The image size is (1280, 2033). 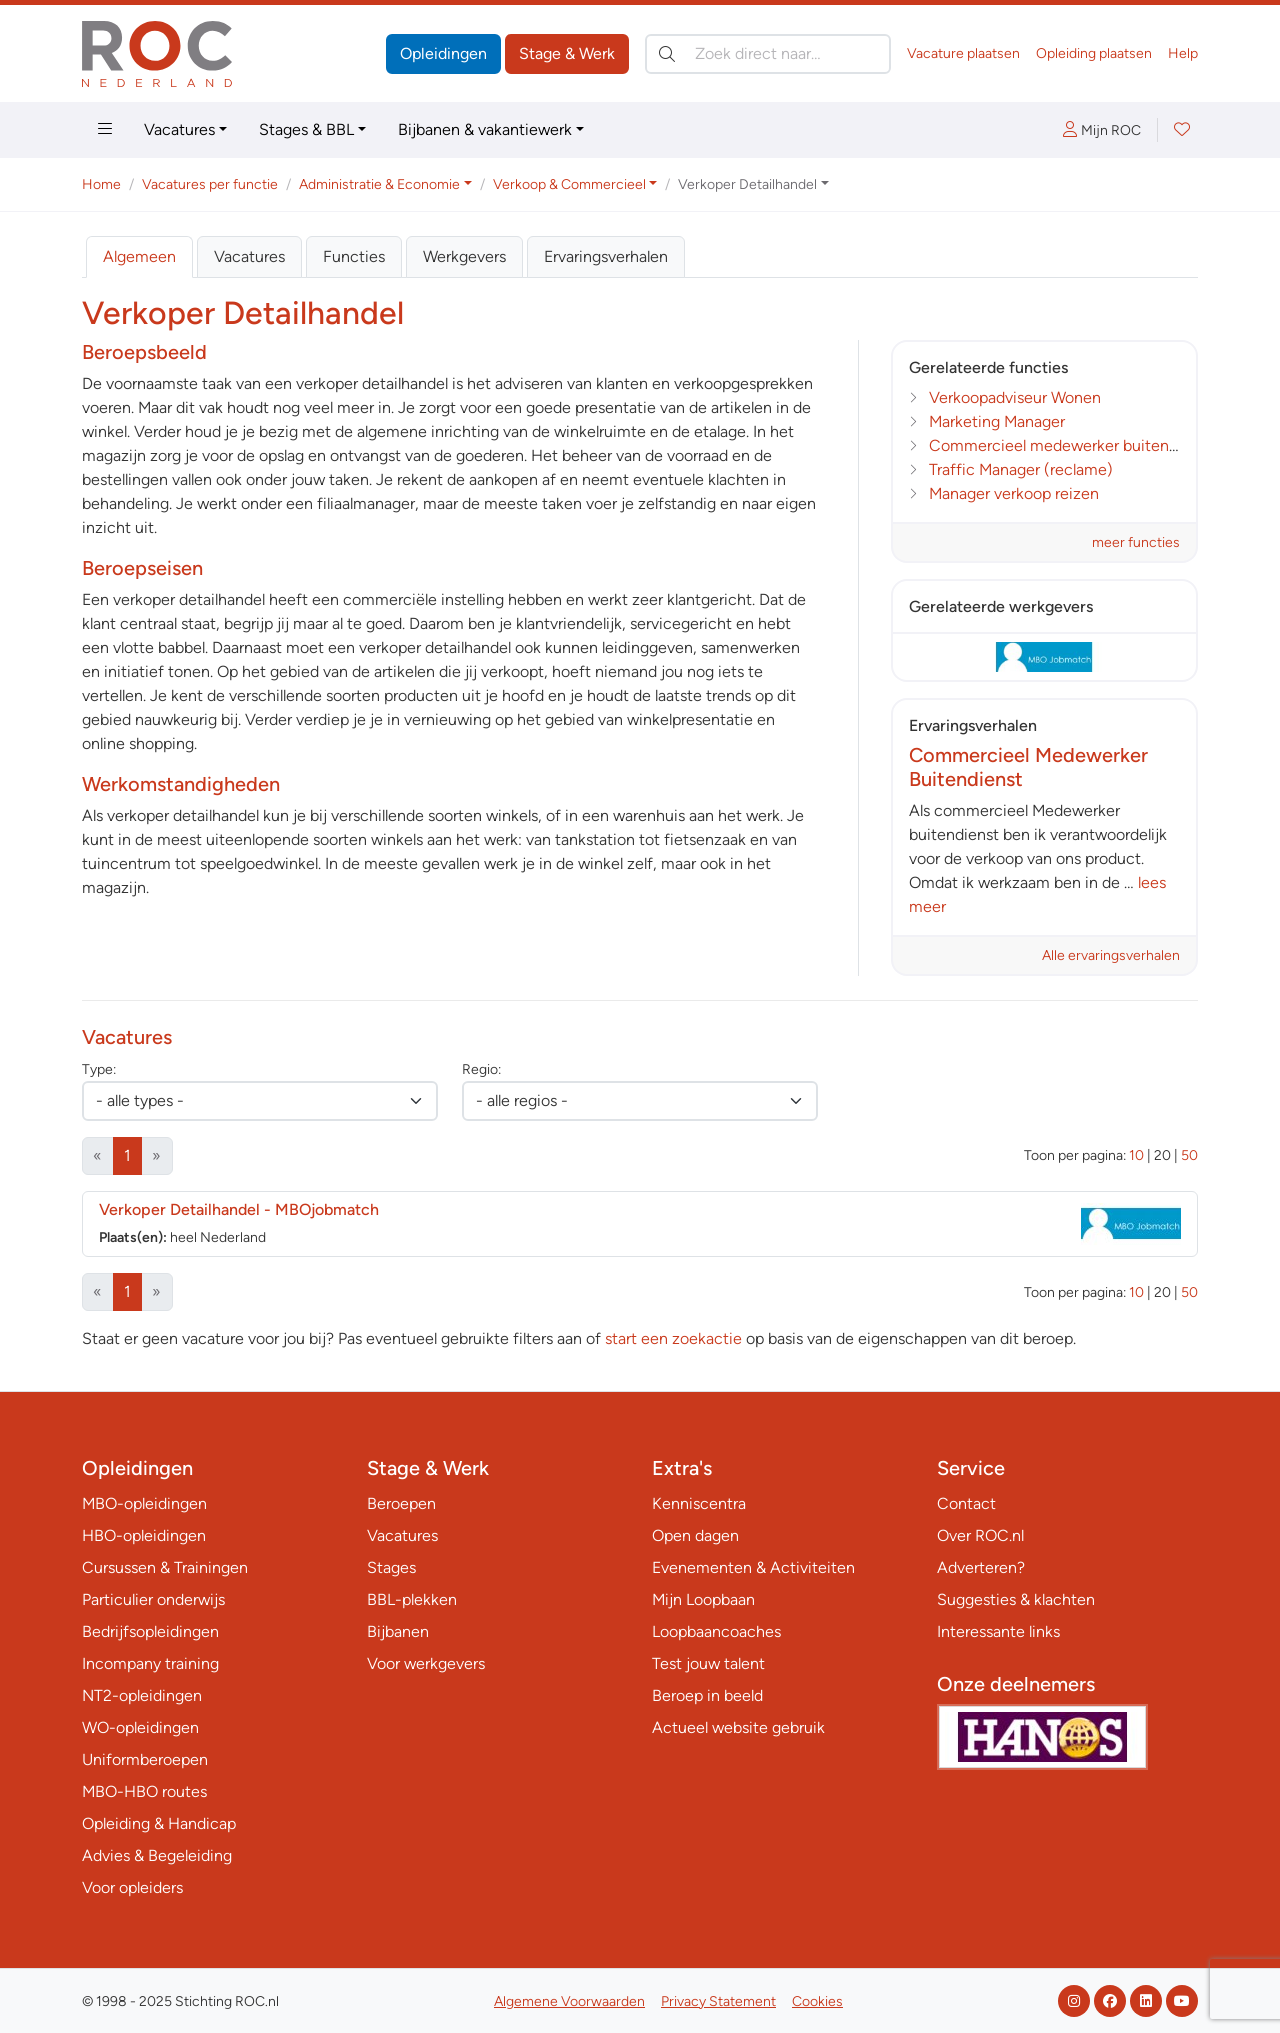 What do you see at coordinates (567, 53) in the screenshot?
I see `Stage & Werk` at bounding box center [567, 53].